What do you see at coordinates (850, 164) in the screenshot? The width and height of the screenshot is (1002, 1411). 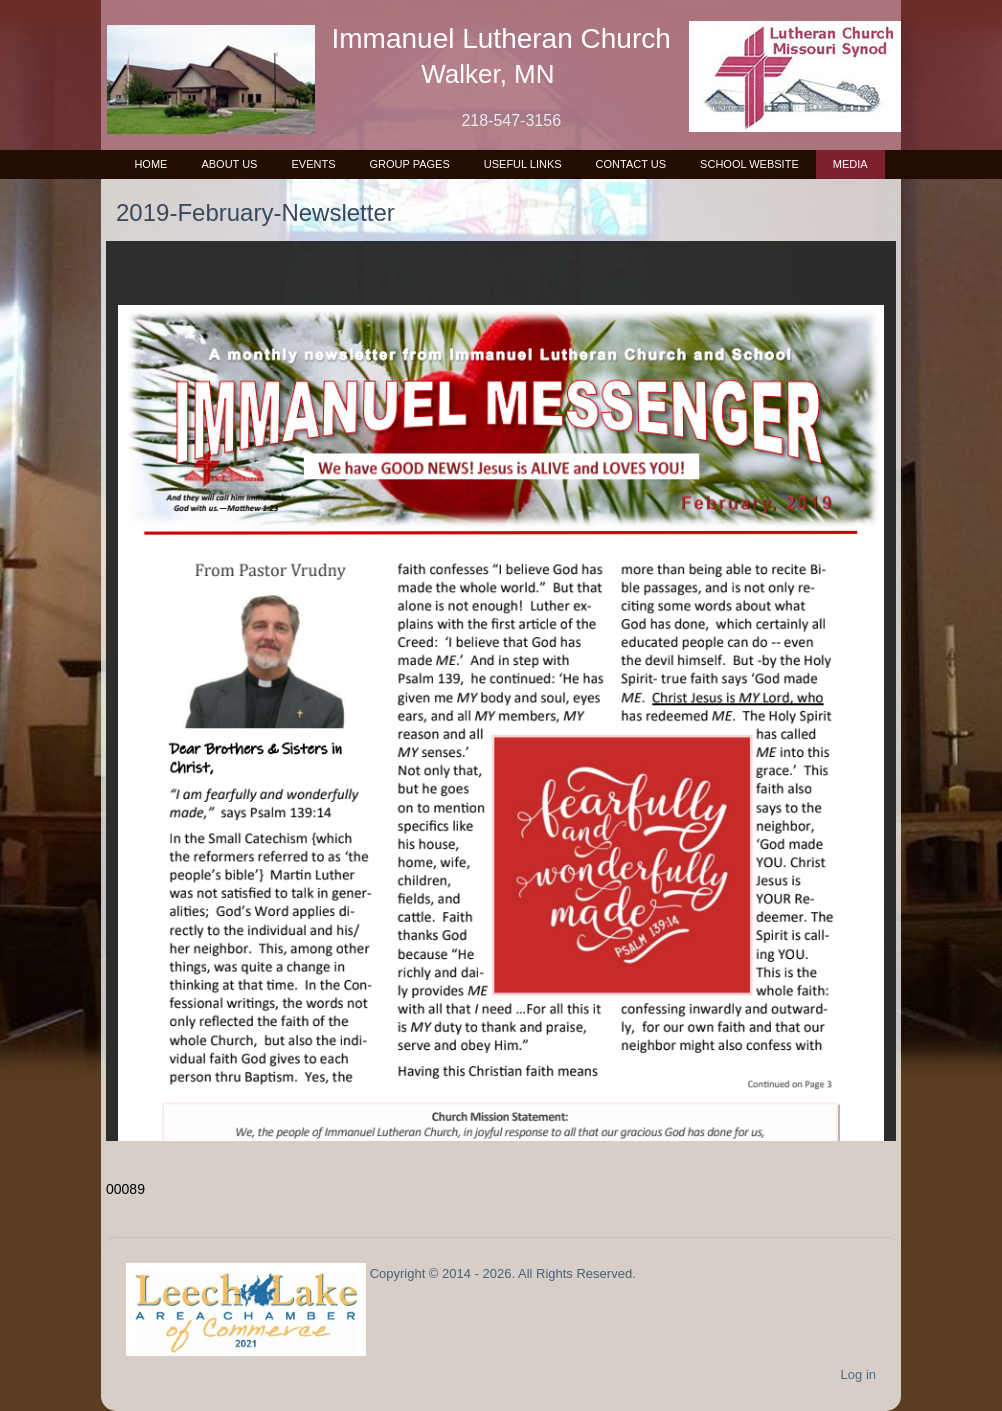 I see `Media` at bounding box center [850, 164].